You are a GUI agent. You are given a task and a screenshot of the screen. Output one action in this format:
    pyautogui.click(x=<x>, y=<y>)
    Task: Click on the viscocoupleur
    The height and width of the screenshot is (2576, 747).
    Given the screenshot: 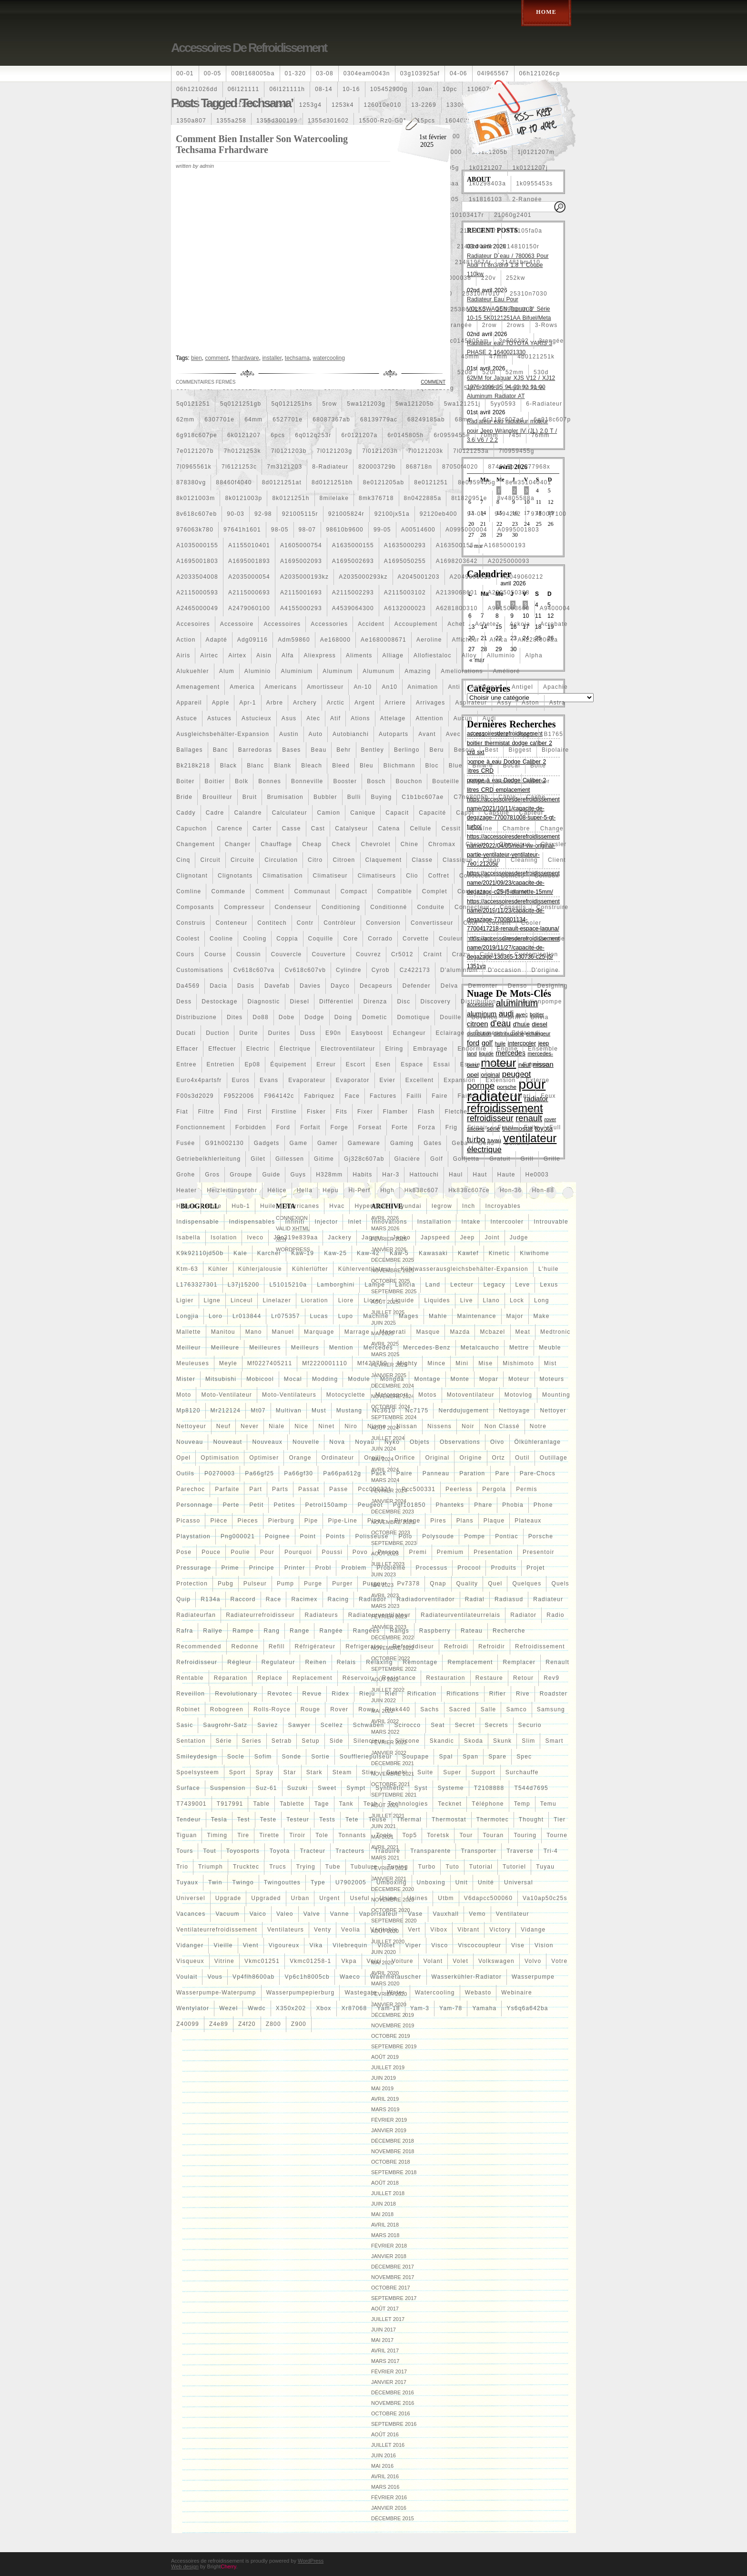 What is the action you would take?
    pyautogui.click(x=479, y=1945)
    